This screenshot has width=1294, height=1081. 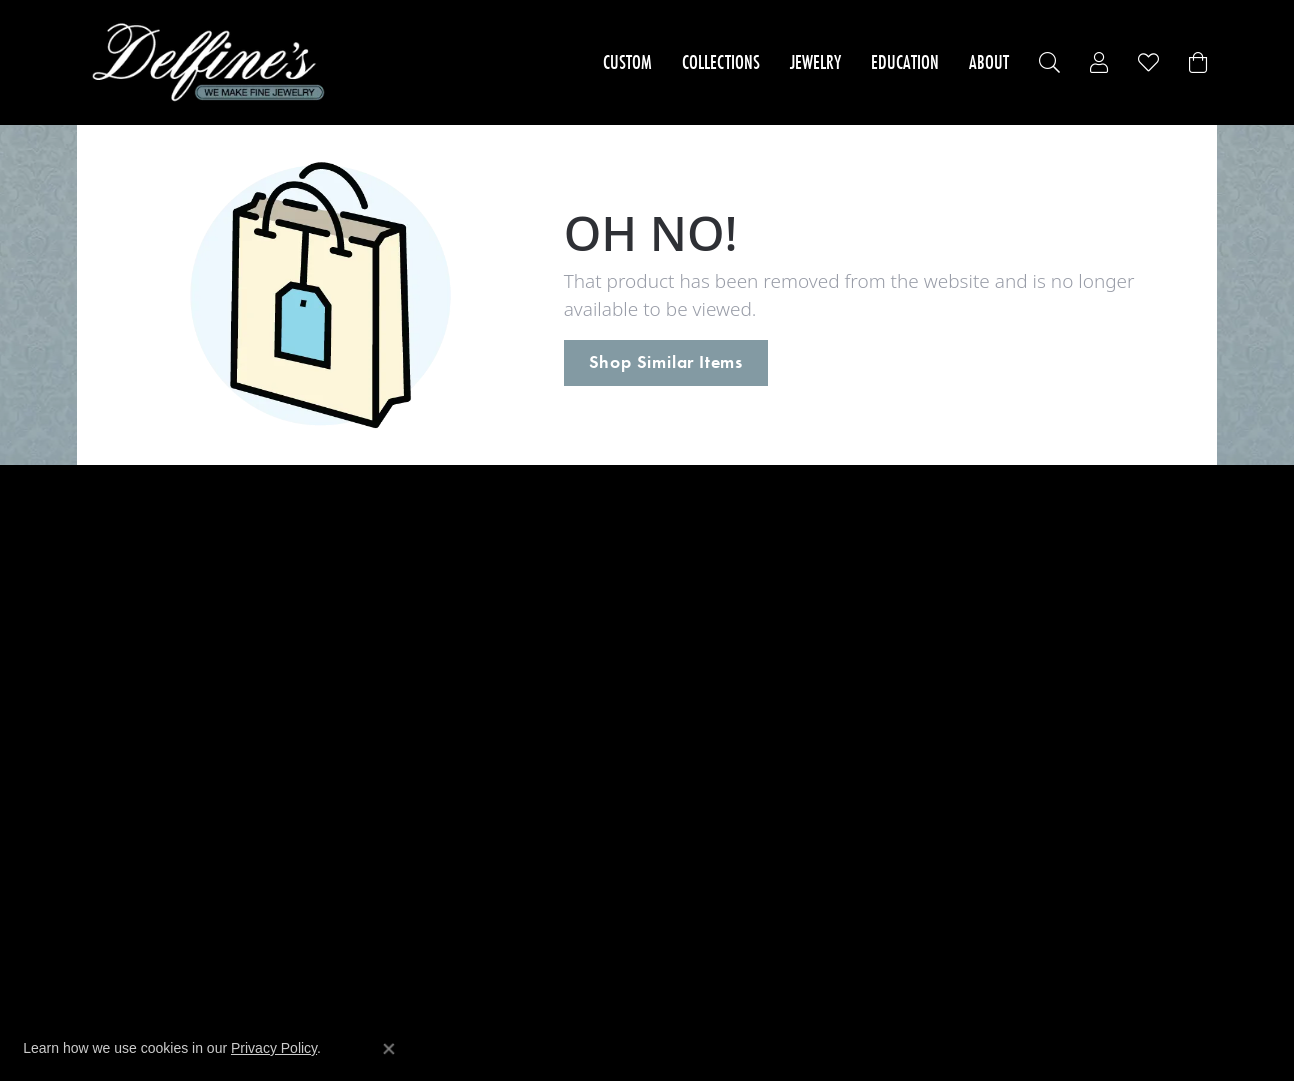 What do you see at coordinates (989, 62) in the screenshot?
I see `About` at bounding box center [989, 62].